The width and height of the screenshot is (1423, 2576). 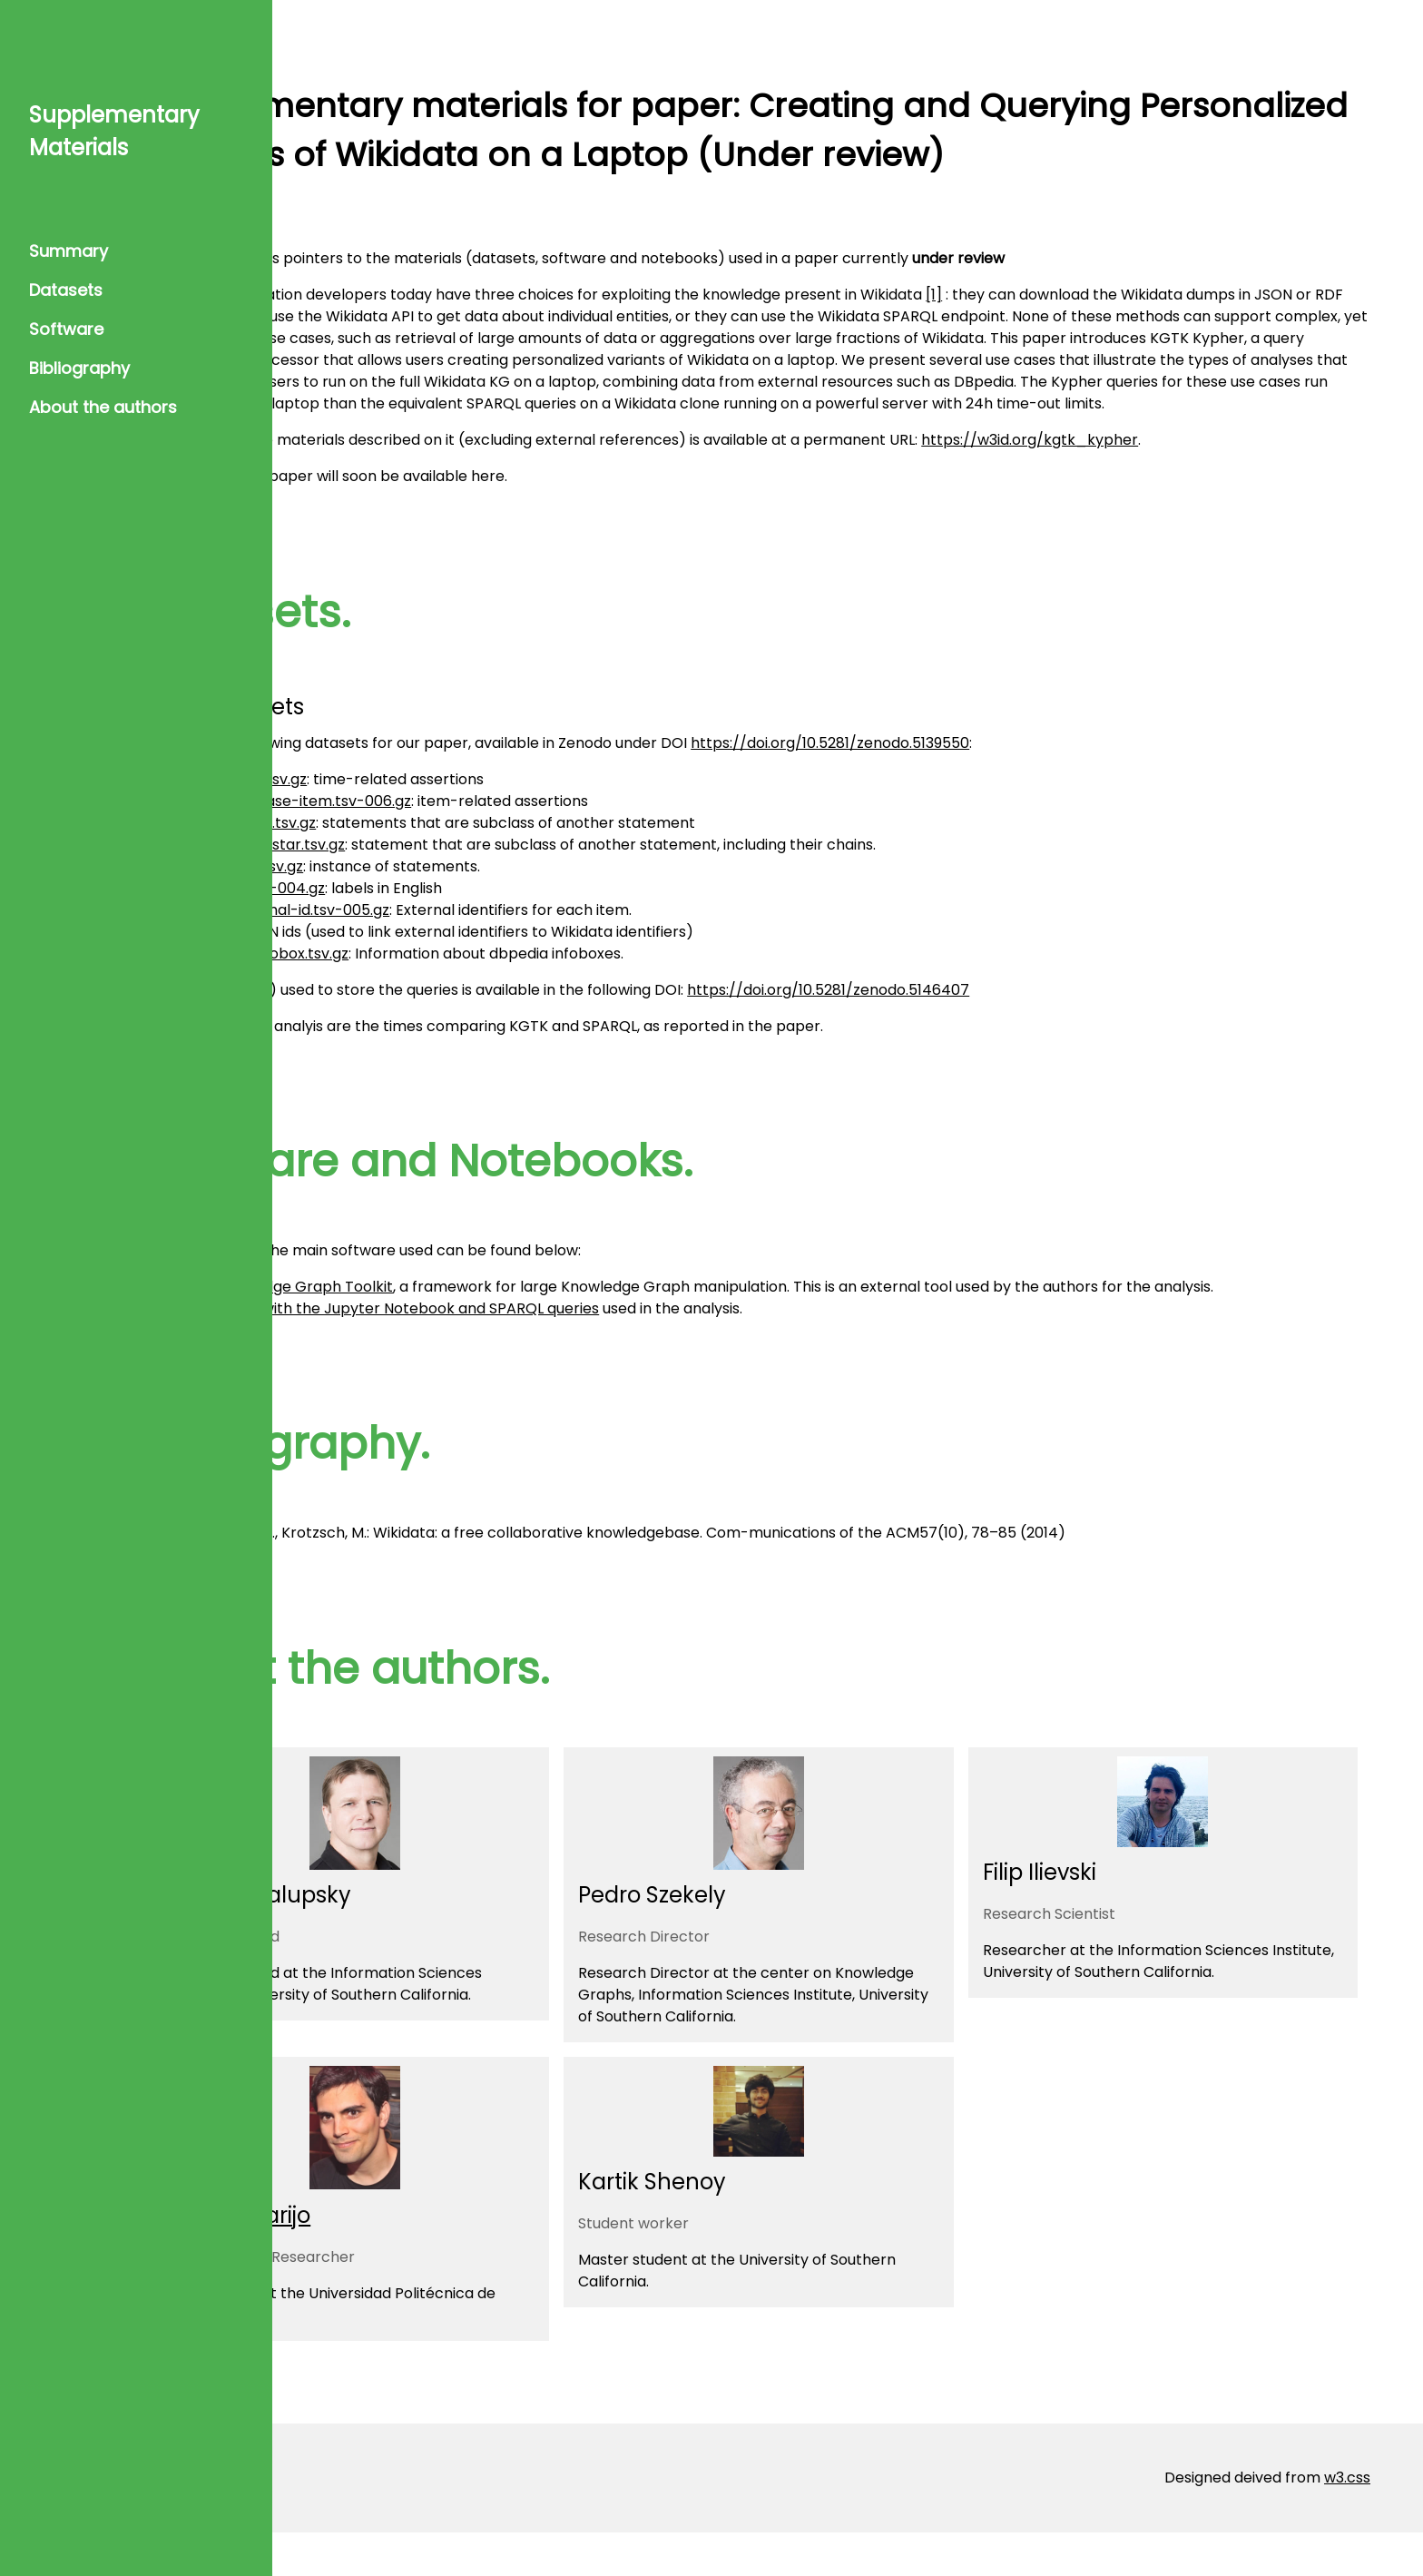 I want to click on wikidata_infobox.tsv.gz, so click(x=442, y=975).